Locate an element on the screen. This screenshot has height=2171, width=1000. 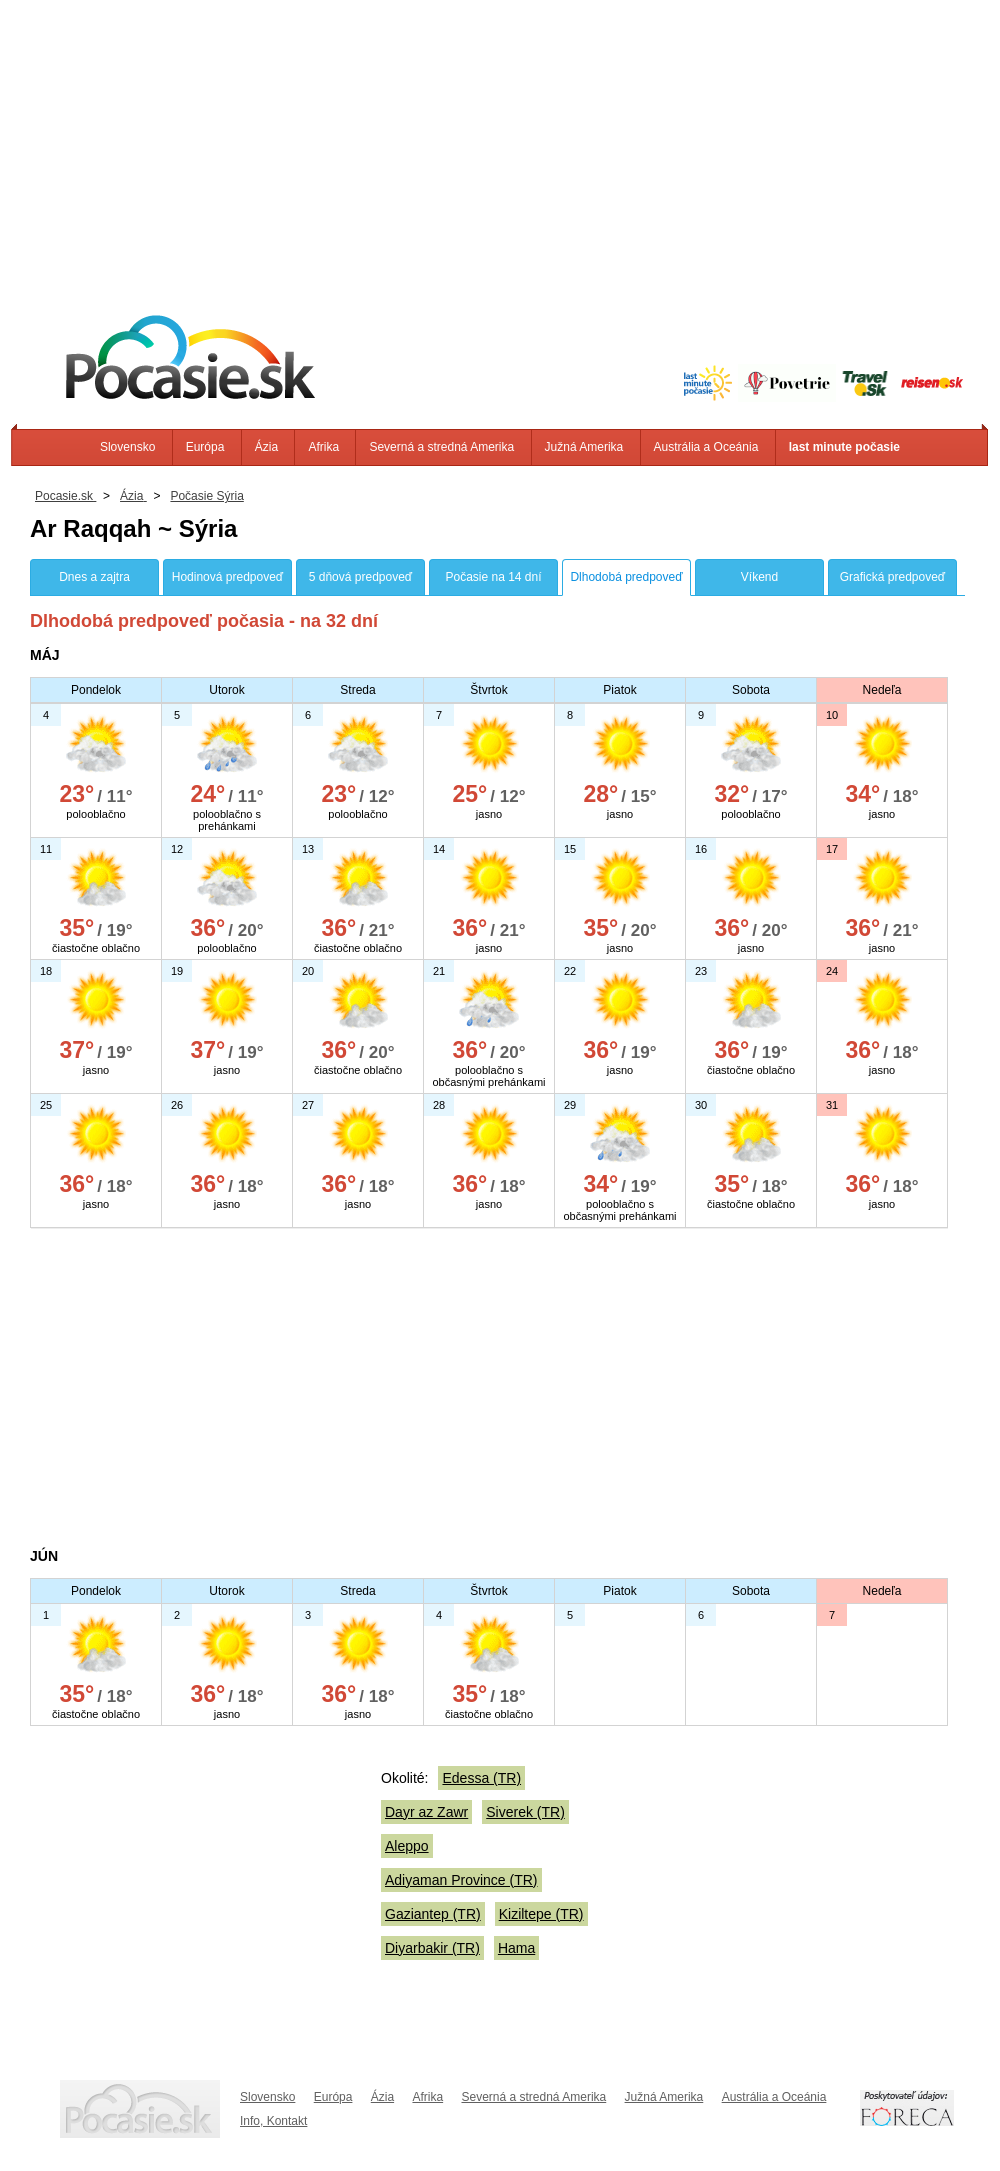
Hama is located at coordinates (516, 1948).